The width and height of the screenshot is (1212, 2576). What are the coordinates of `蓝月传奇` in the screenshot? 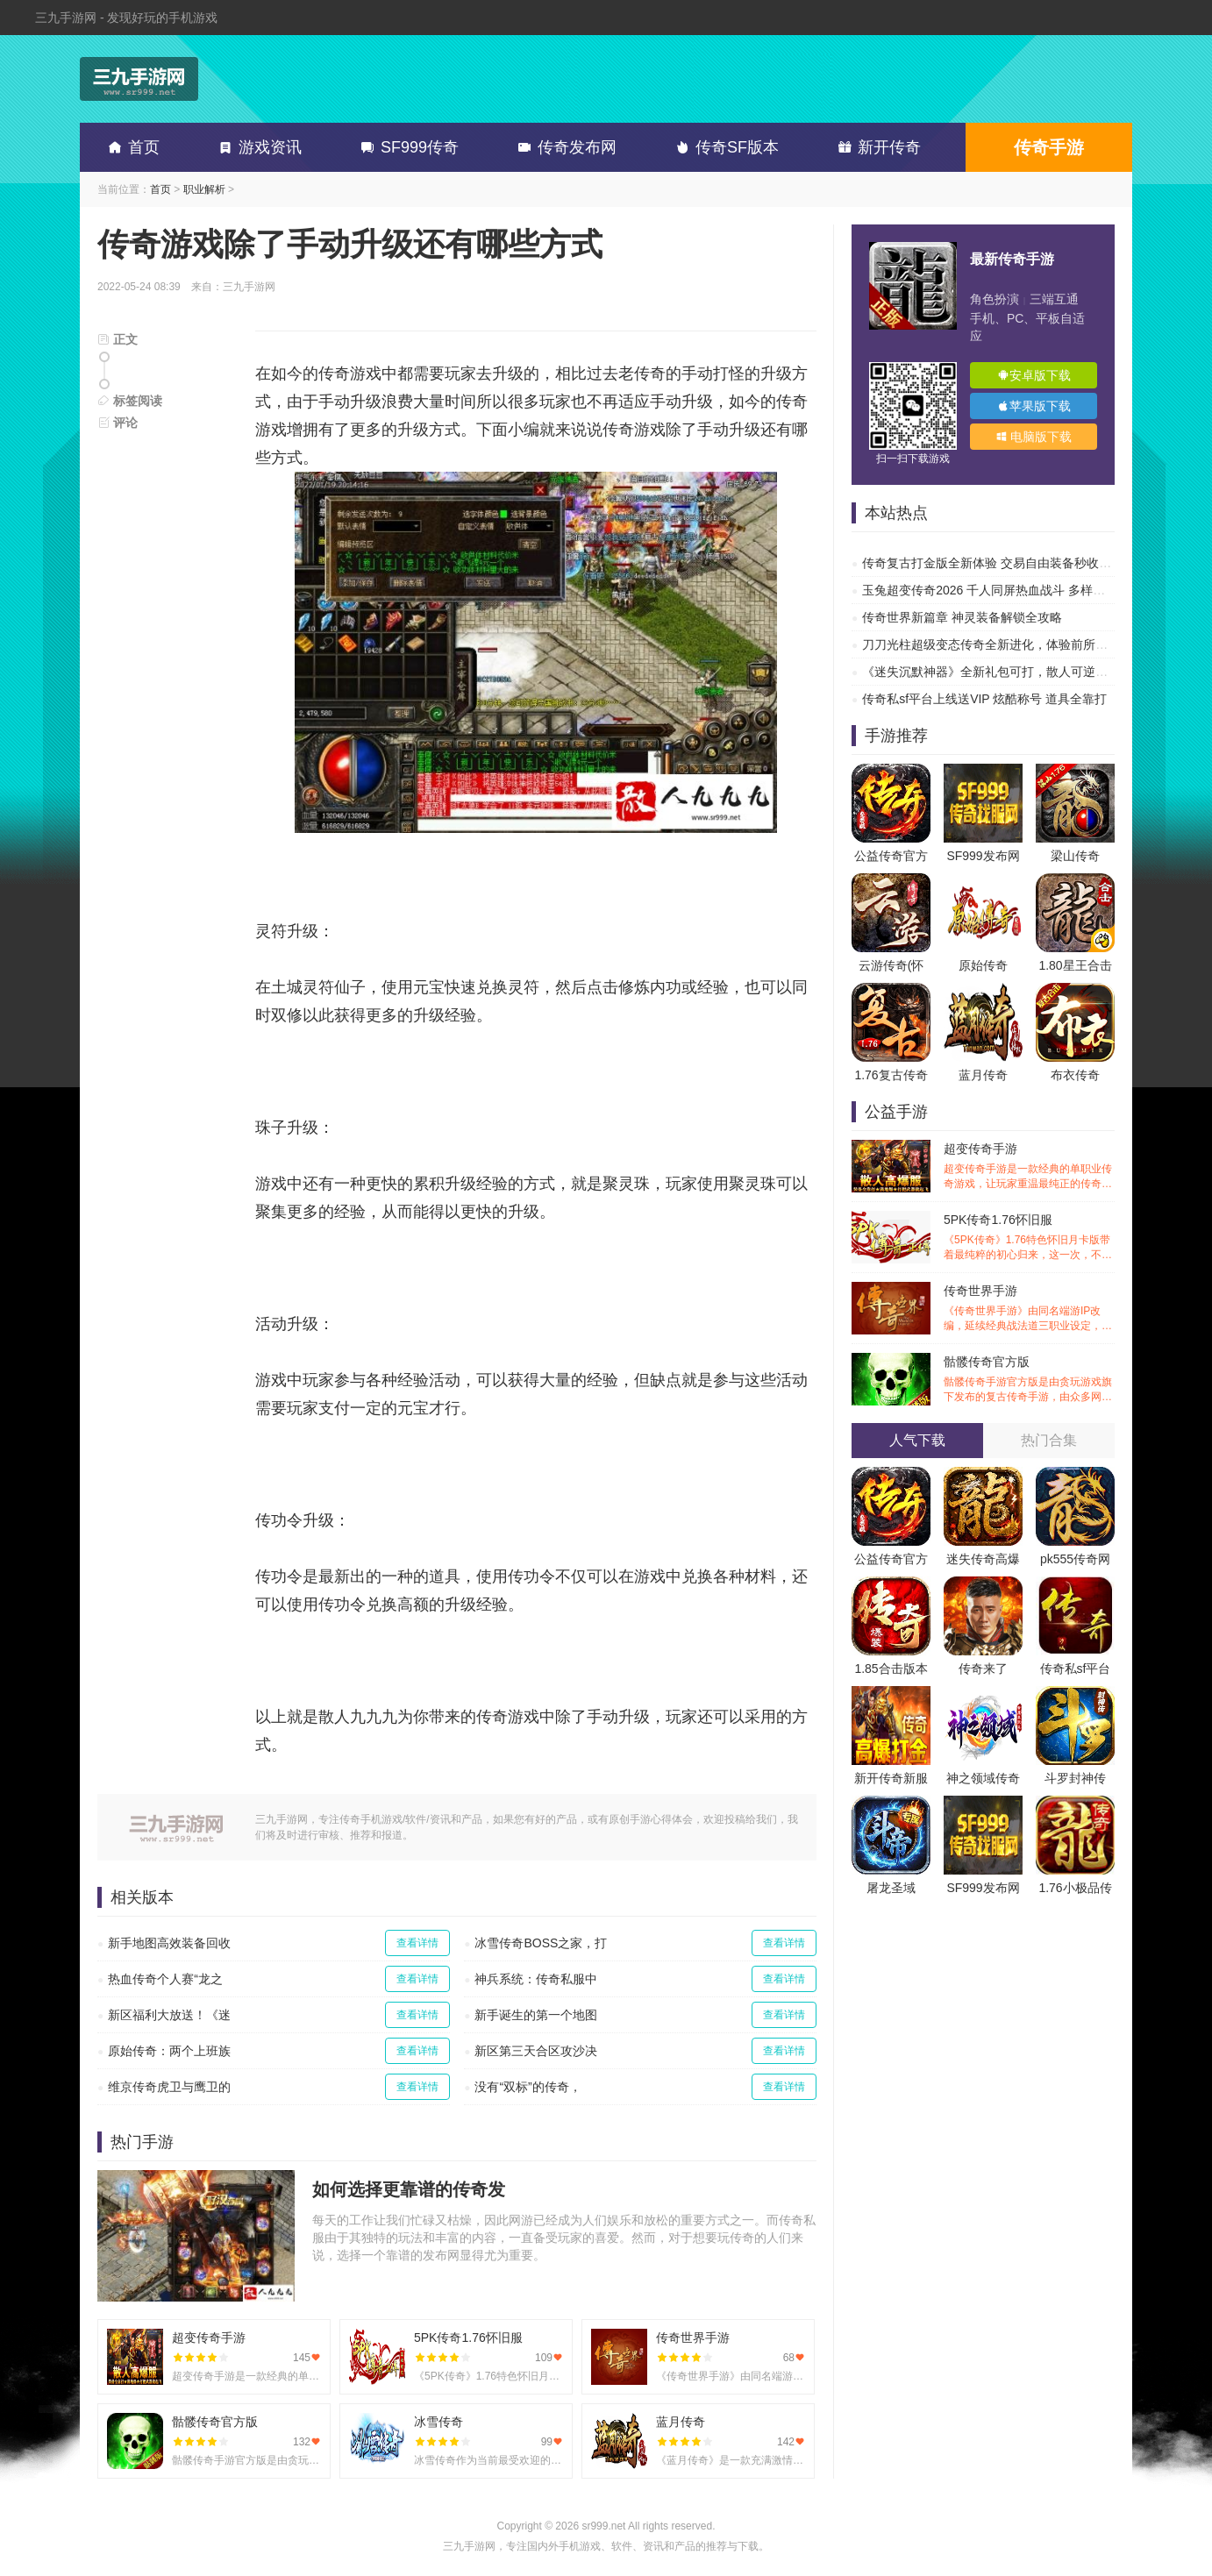 It's located at (983, 1075).